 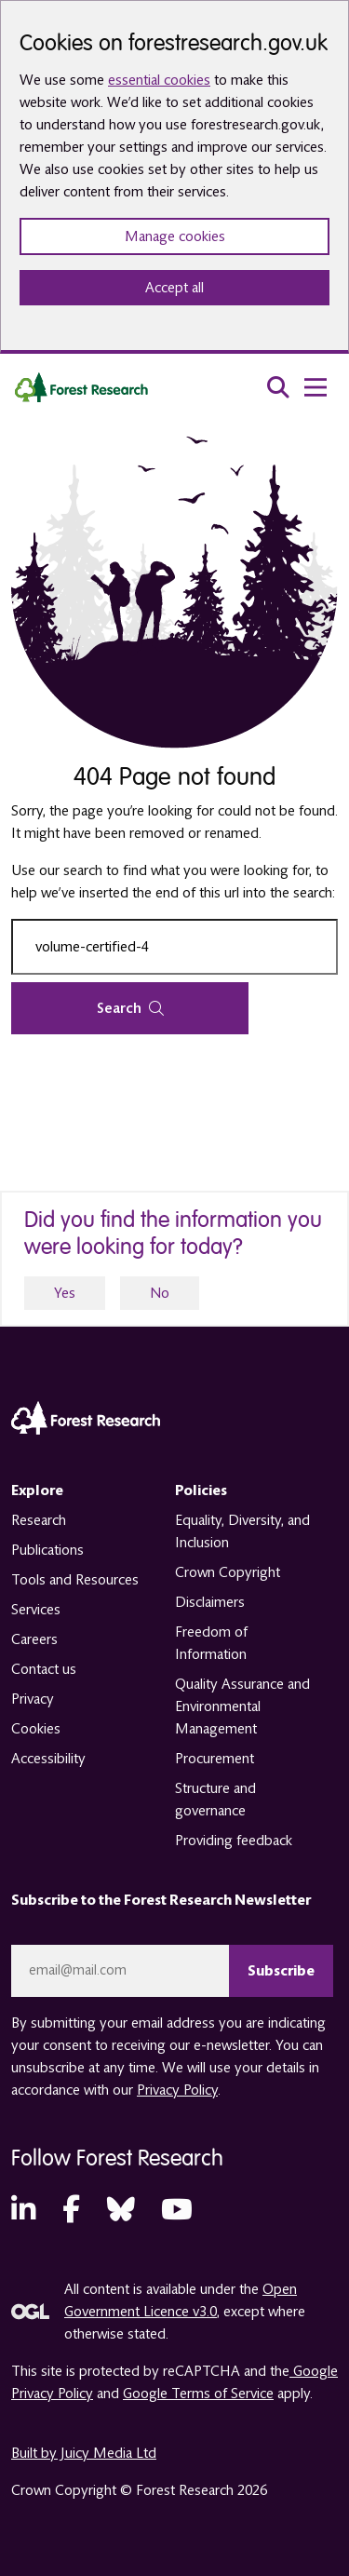 What do you see at coordinates (214, 1758) in the screenshot?
I see `Procurement` at bounding box center [214, 1758].